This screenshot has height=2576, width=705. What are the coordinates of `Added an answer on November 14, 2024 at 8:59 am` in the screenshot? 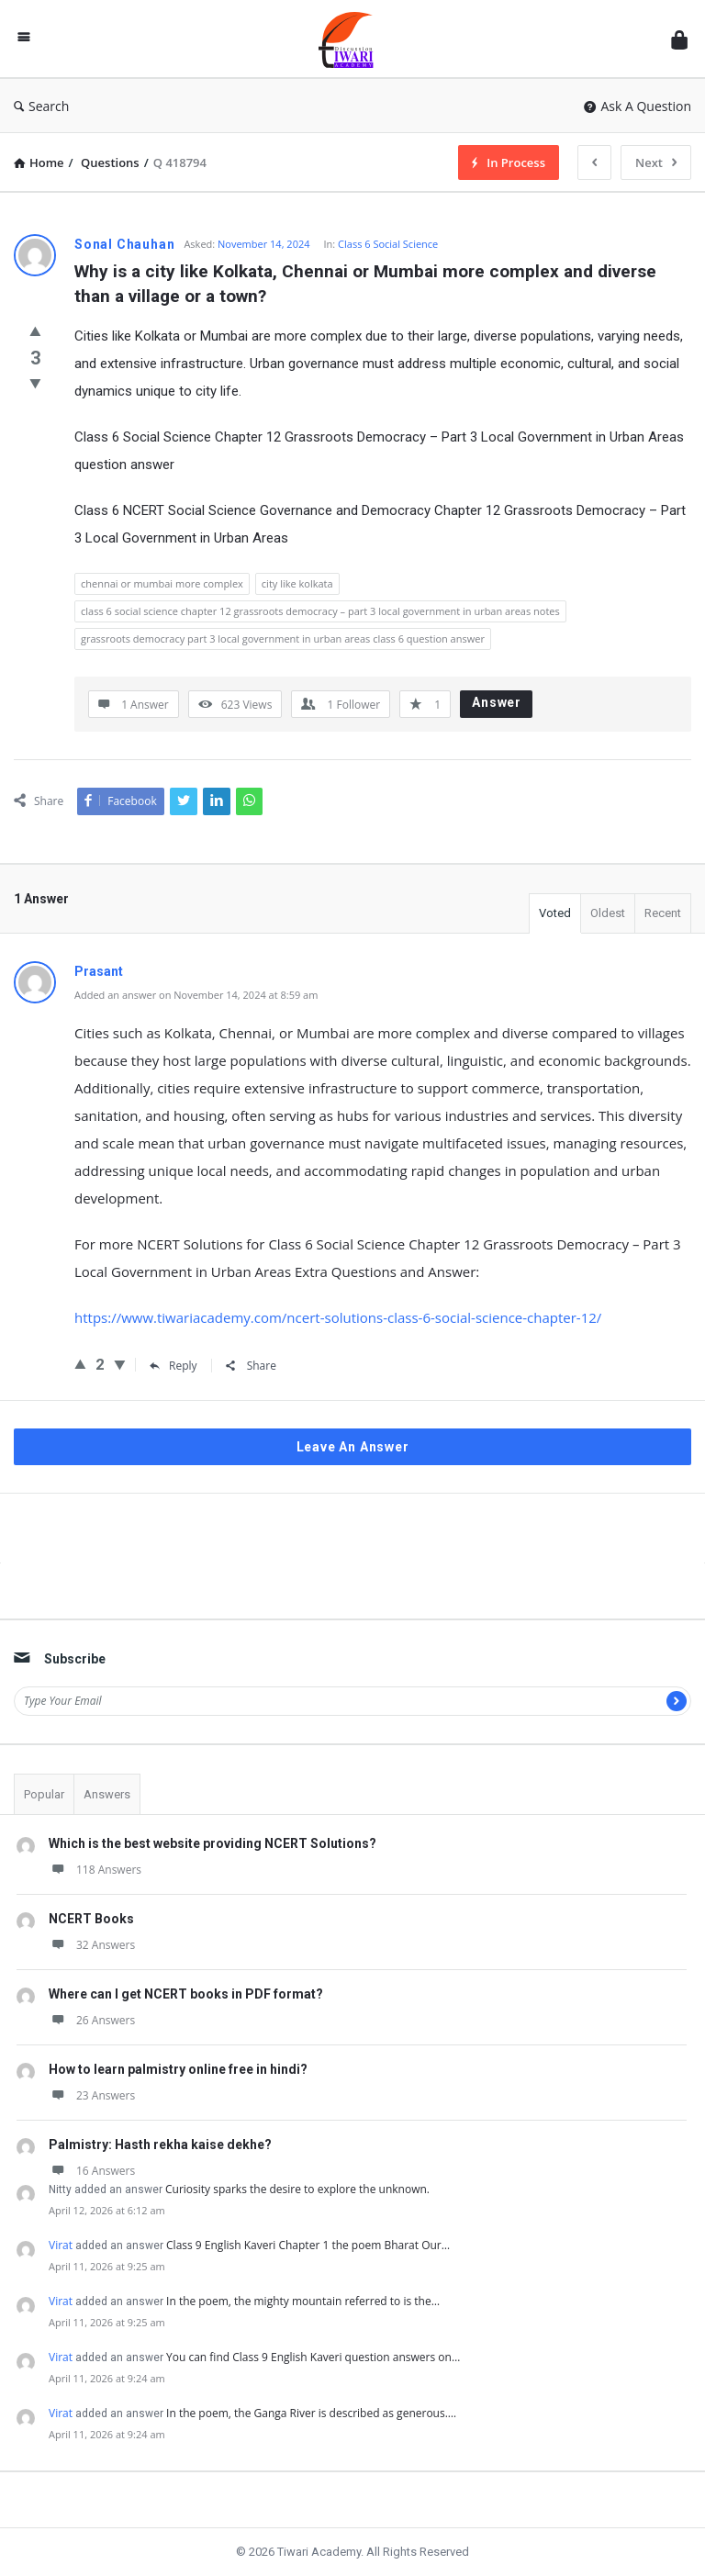 It's located at (196, 995).